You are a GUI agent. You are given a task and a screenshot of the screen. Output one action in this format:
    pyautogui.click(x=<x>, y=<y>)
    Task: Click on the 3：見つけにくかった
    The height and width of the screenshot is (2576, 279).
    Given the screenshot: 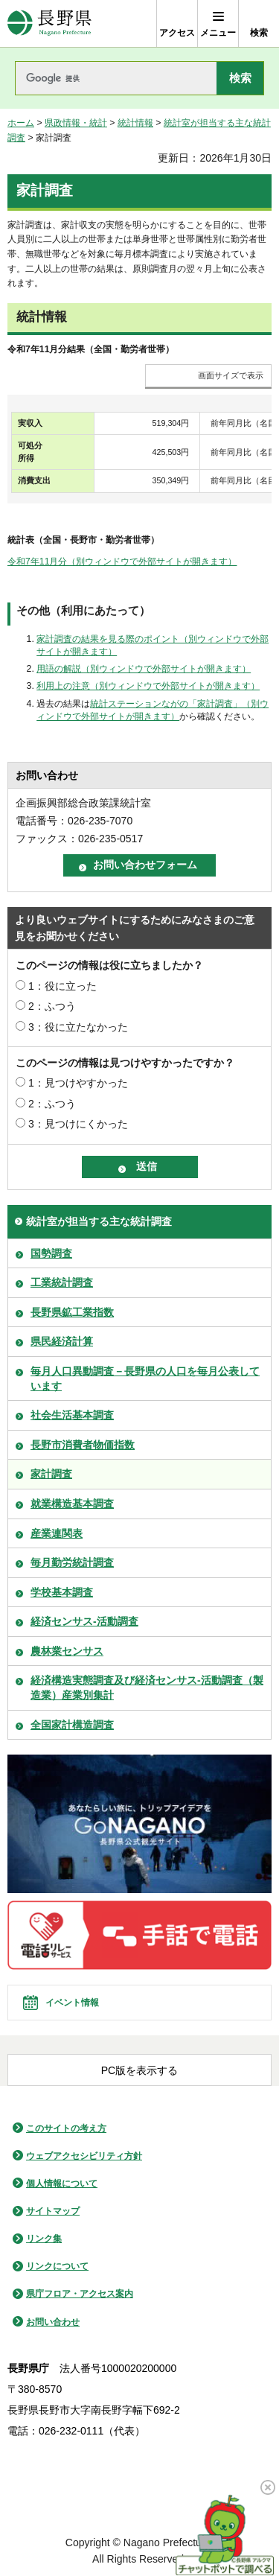 What is the action you would take?
    pyautogui.click(x=78, y=1124)
    